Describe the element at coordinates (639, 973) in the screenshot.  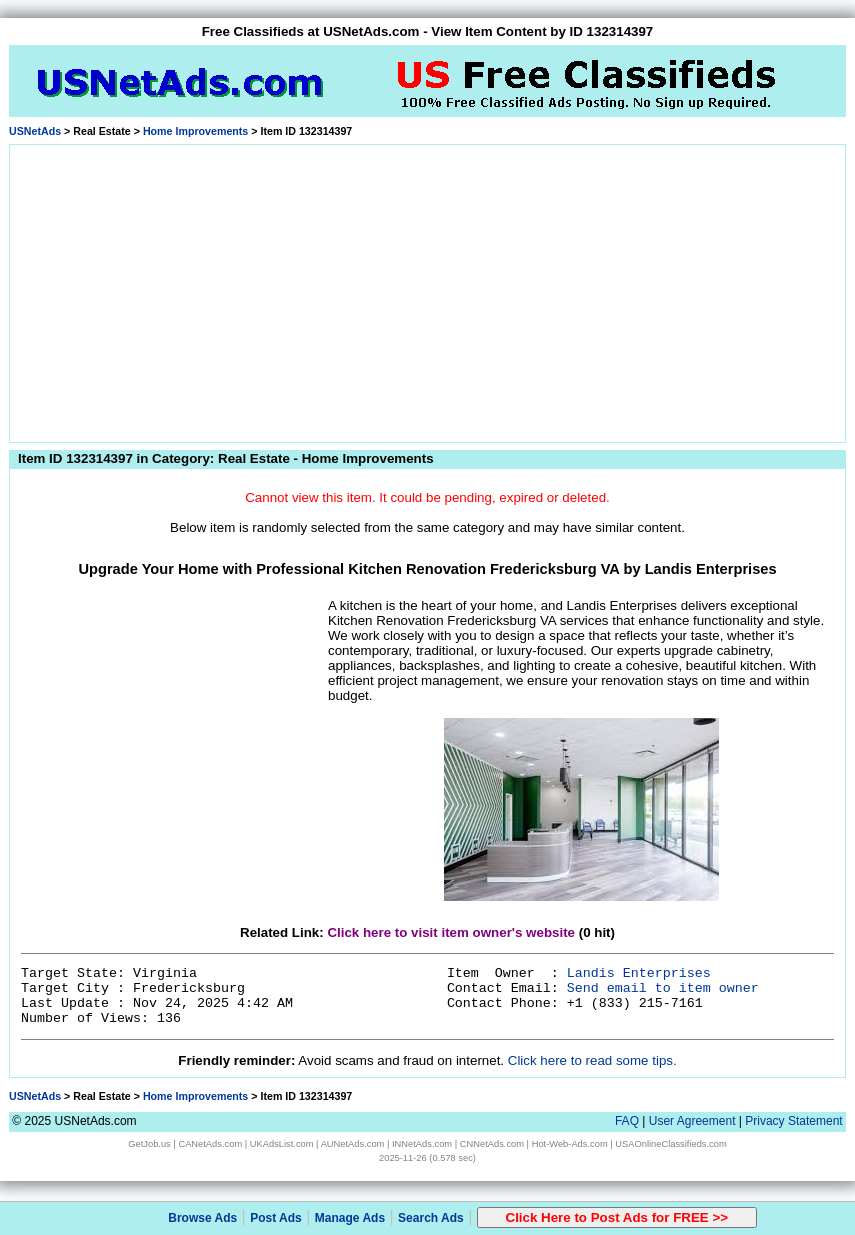
I see `Landis Enterprises` at that location.